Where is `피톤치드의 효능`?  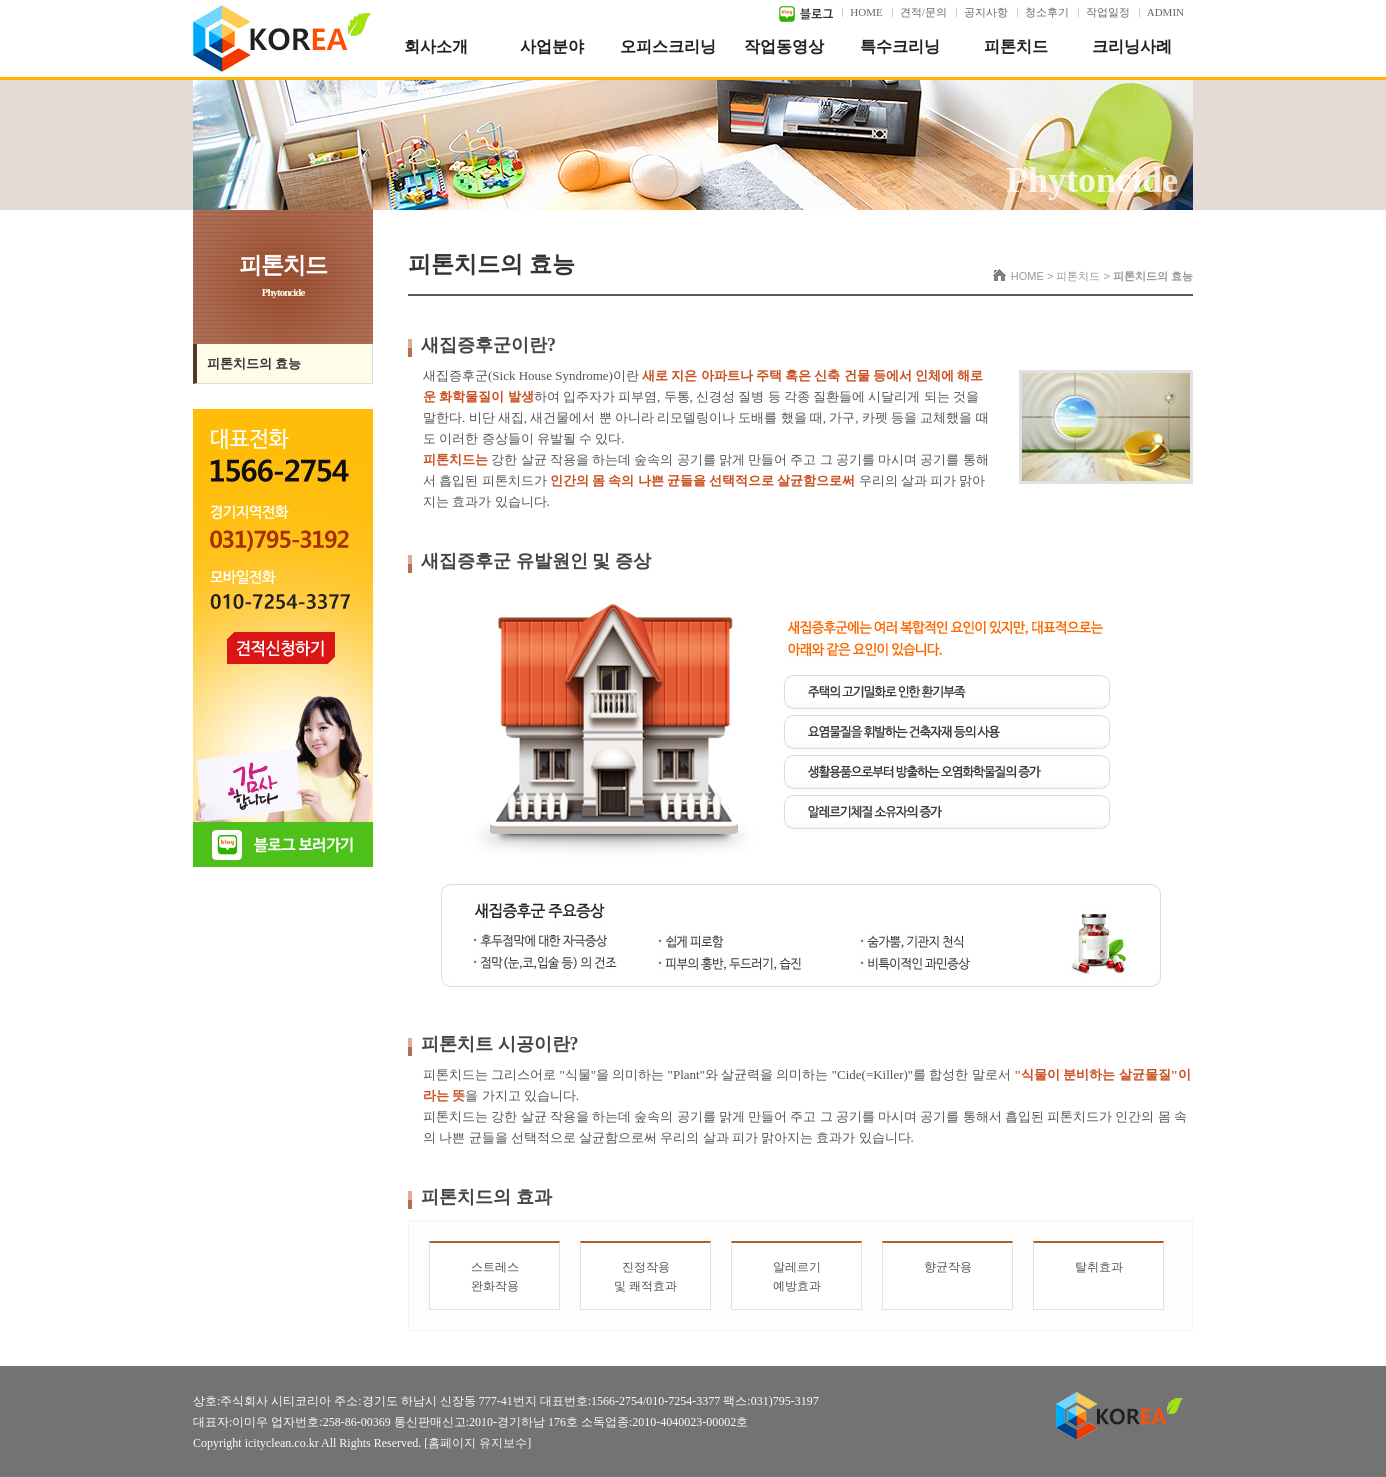
피톤치드의 효능 is located at coordinates (254, 363).